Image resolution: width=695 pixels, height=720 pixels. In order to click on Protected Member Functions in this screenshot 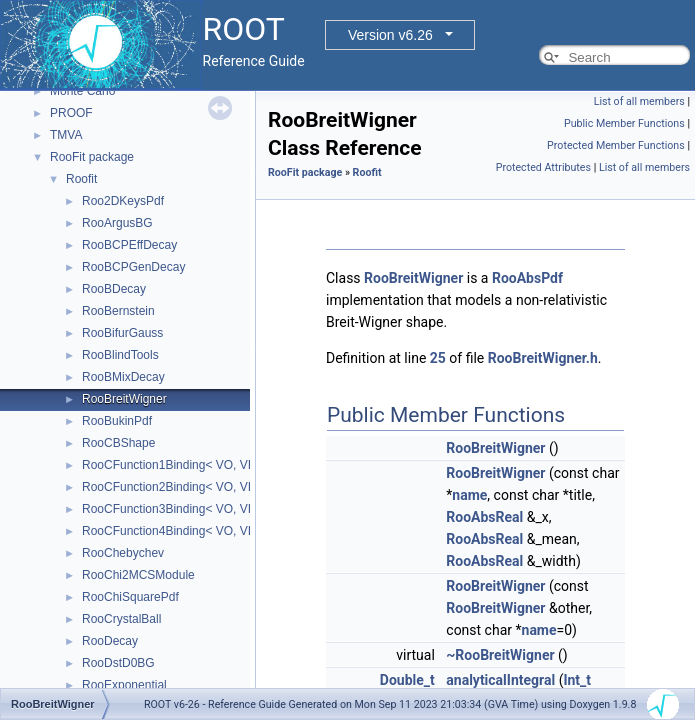, I will do `click(616, 145)`.